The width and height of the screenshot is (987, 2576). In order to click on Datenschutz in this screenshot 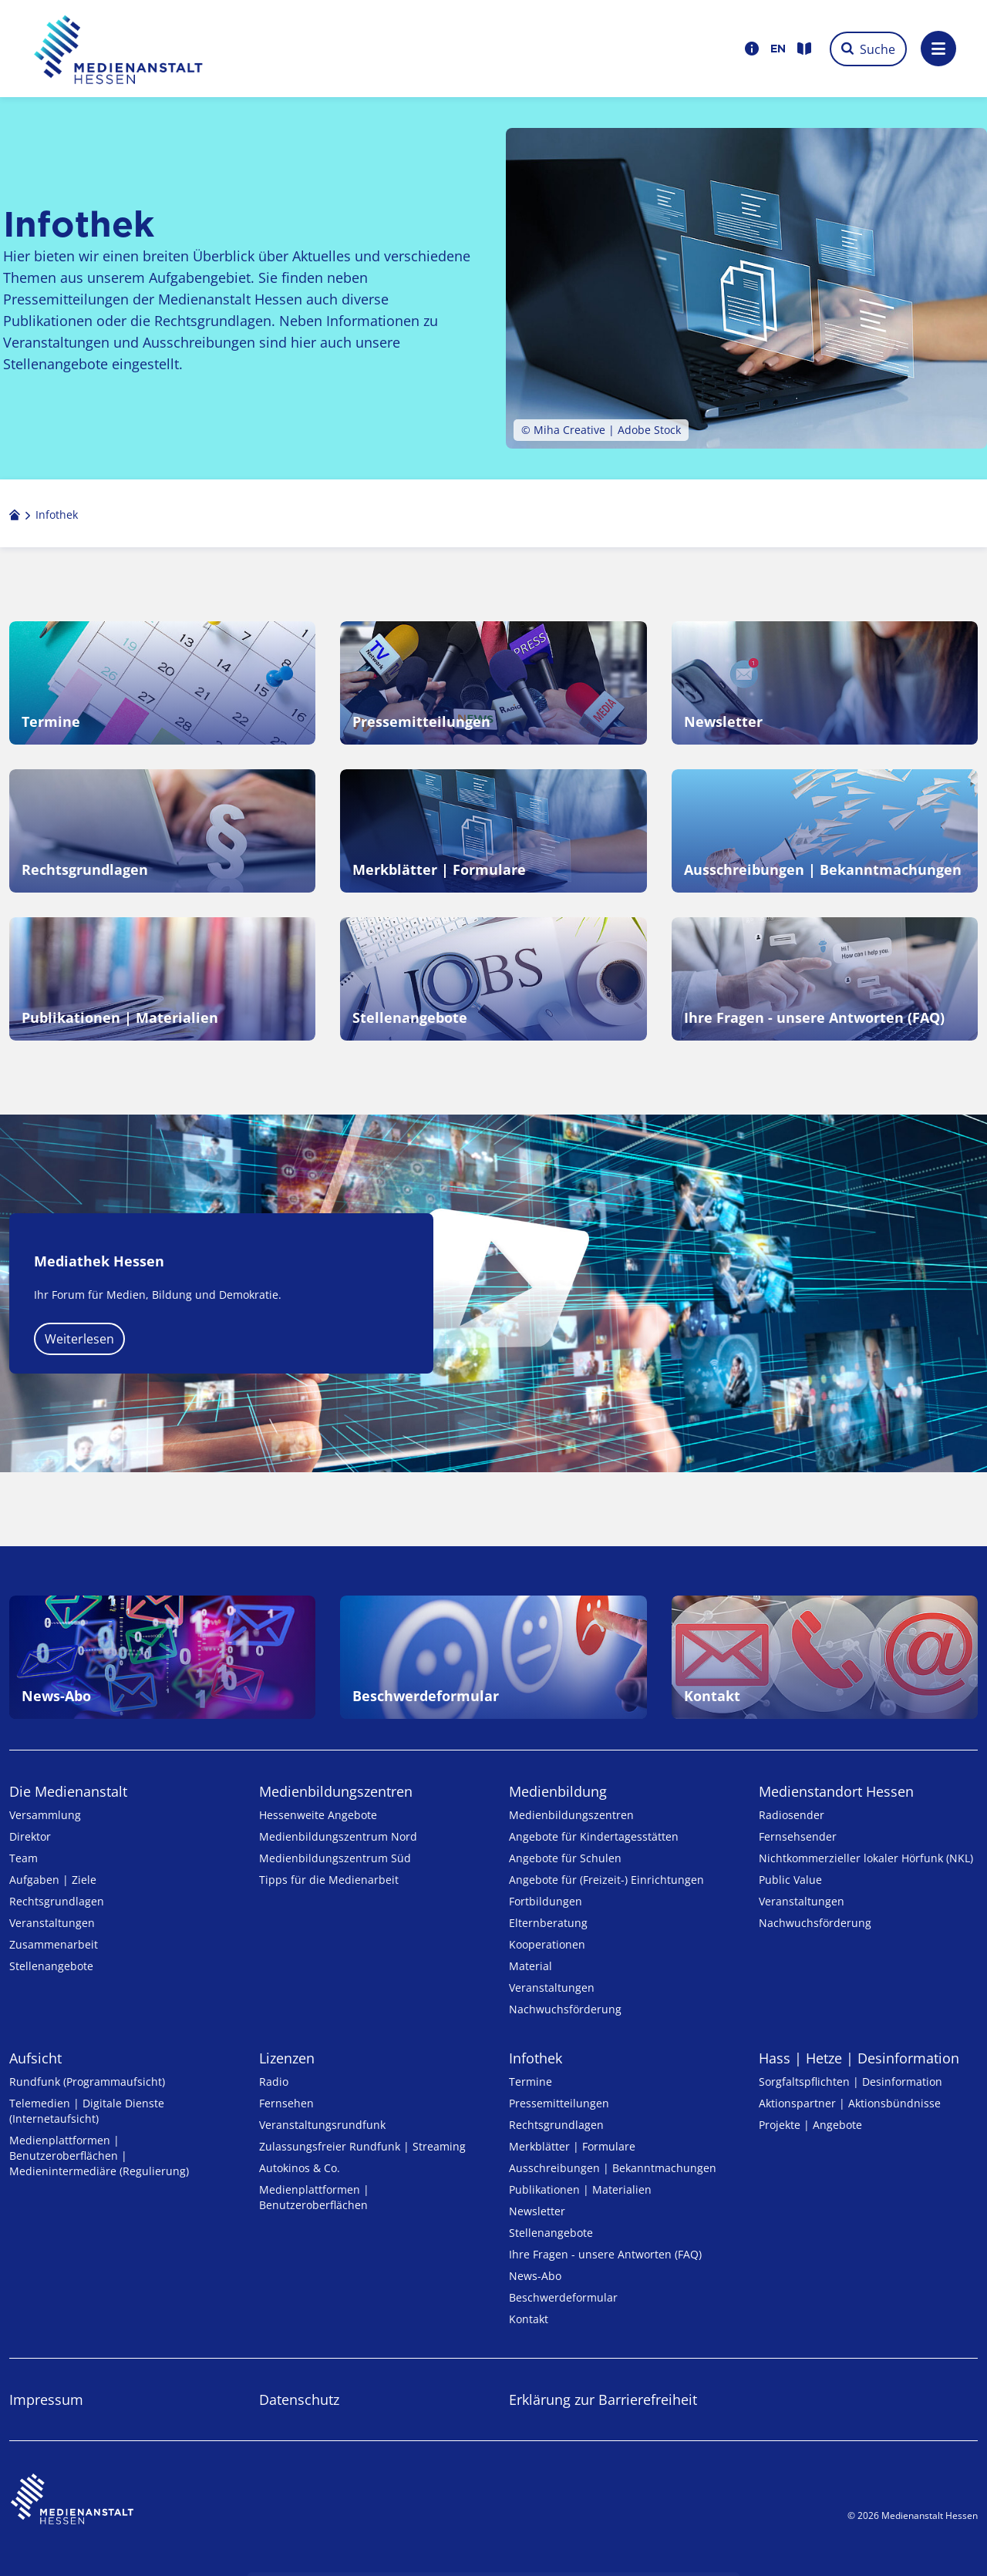, I will do `click(299, 2399)`.